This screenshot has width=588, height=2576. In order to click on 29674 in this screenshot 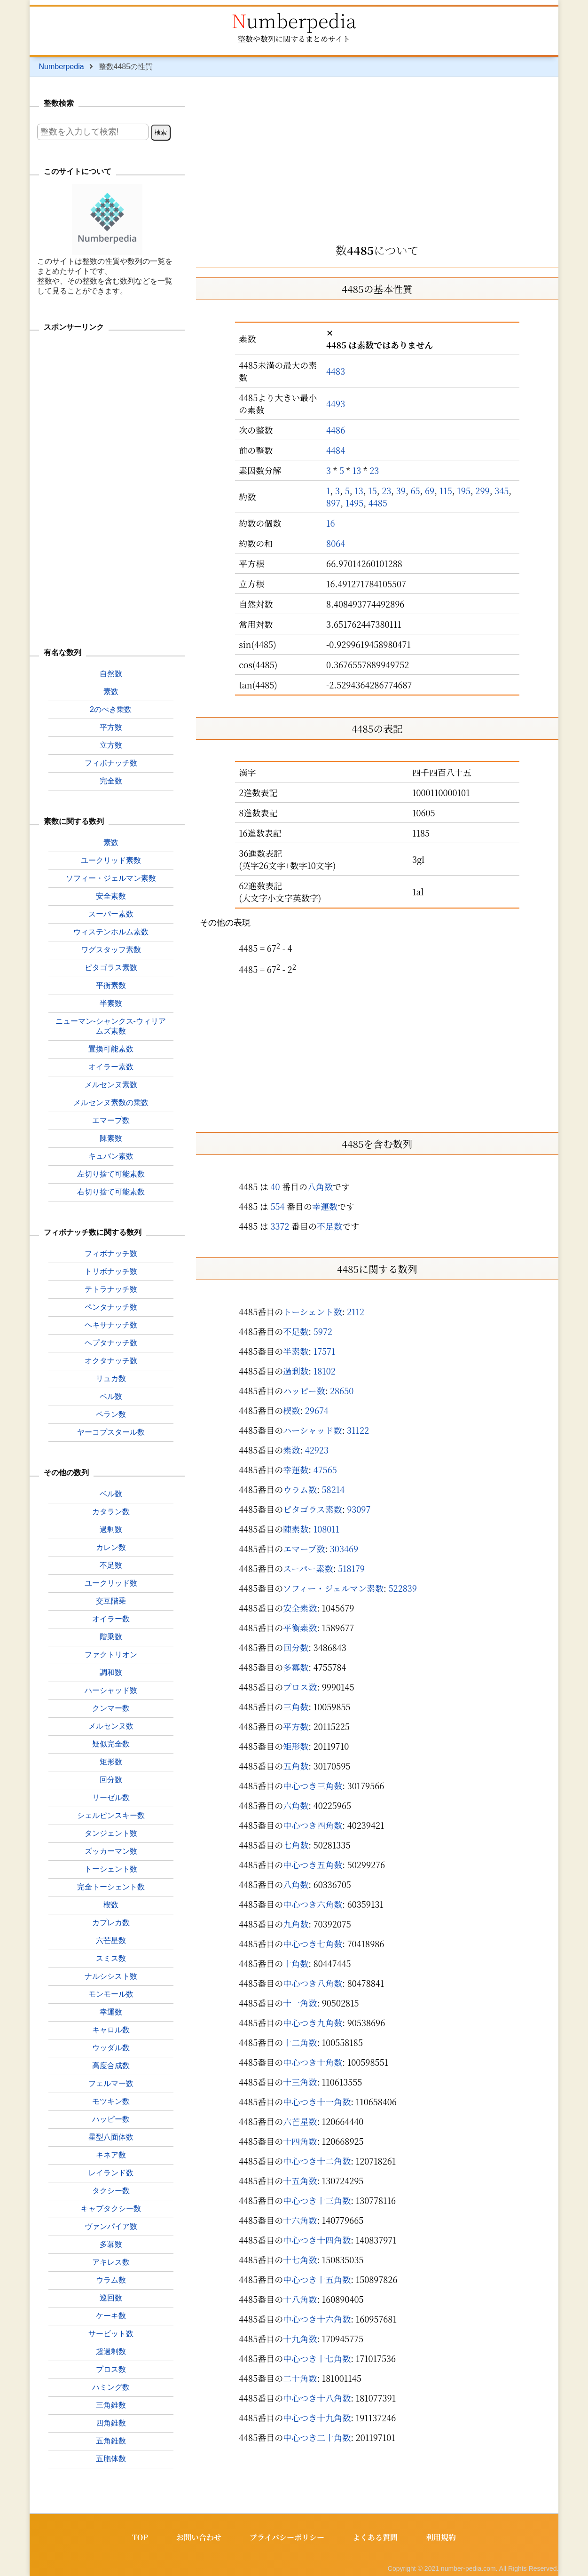, I will do `click(317, 1410)`.